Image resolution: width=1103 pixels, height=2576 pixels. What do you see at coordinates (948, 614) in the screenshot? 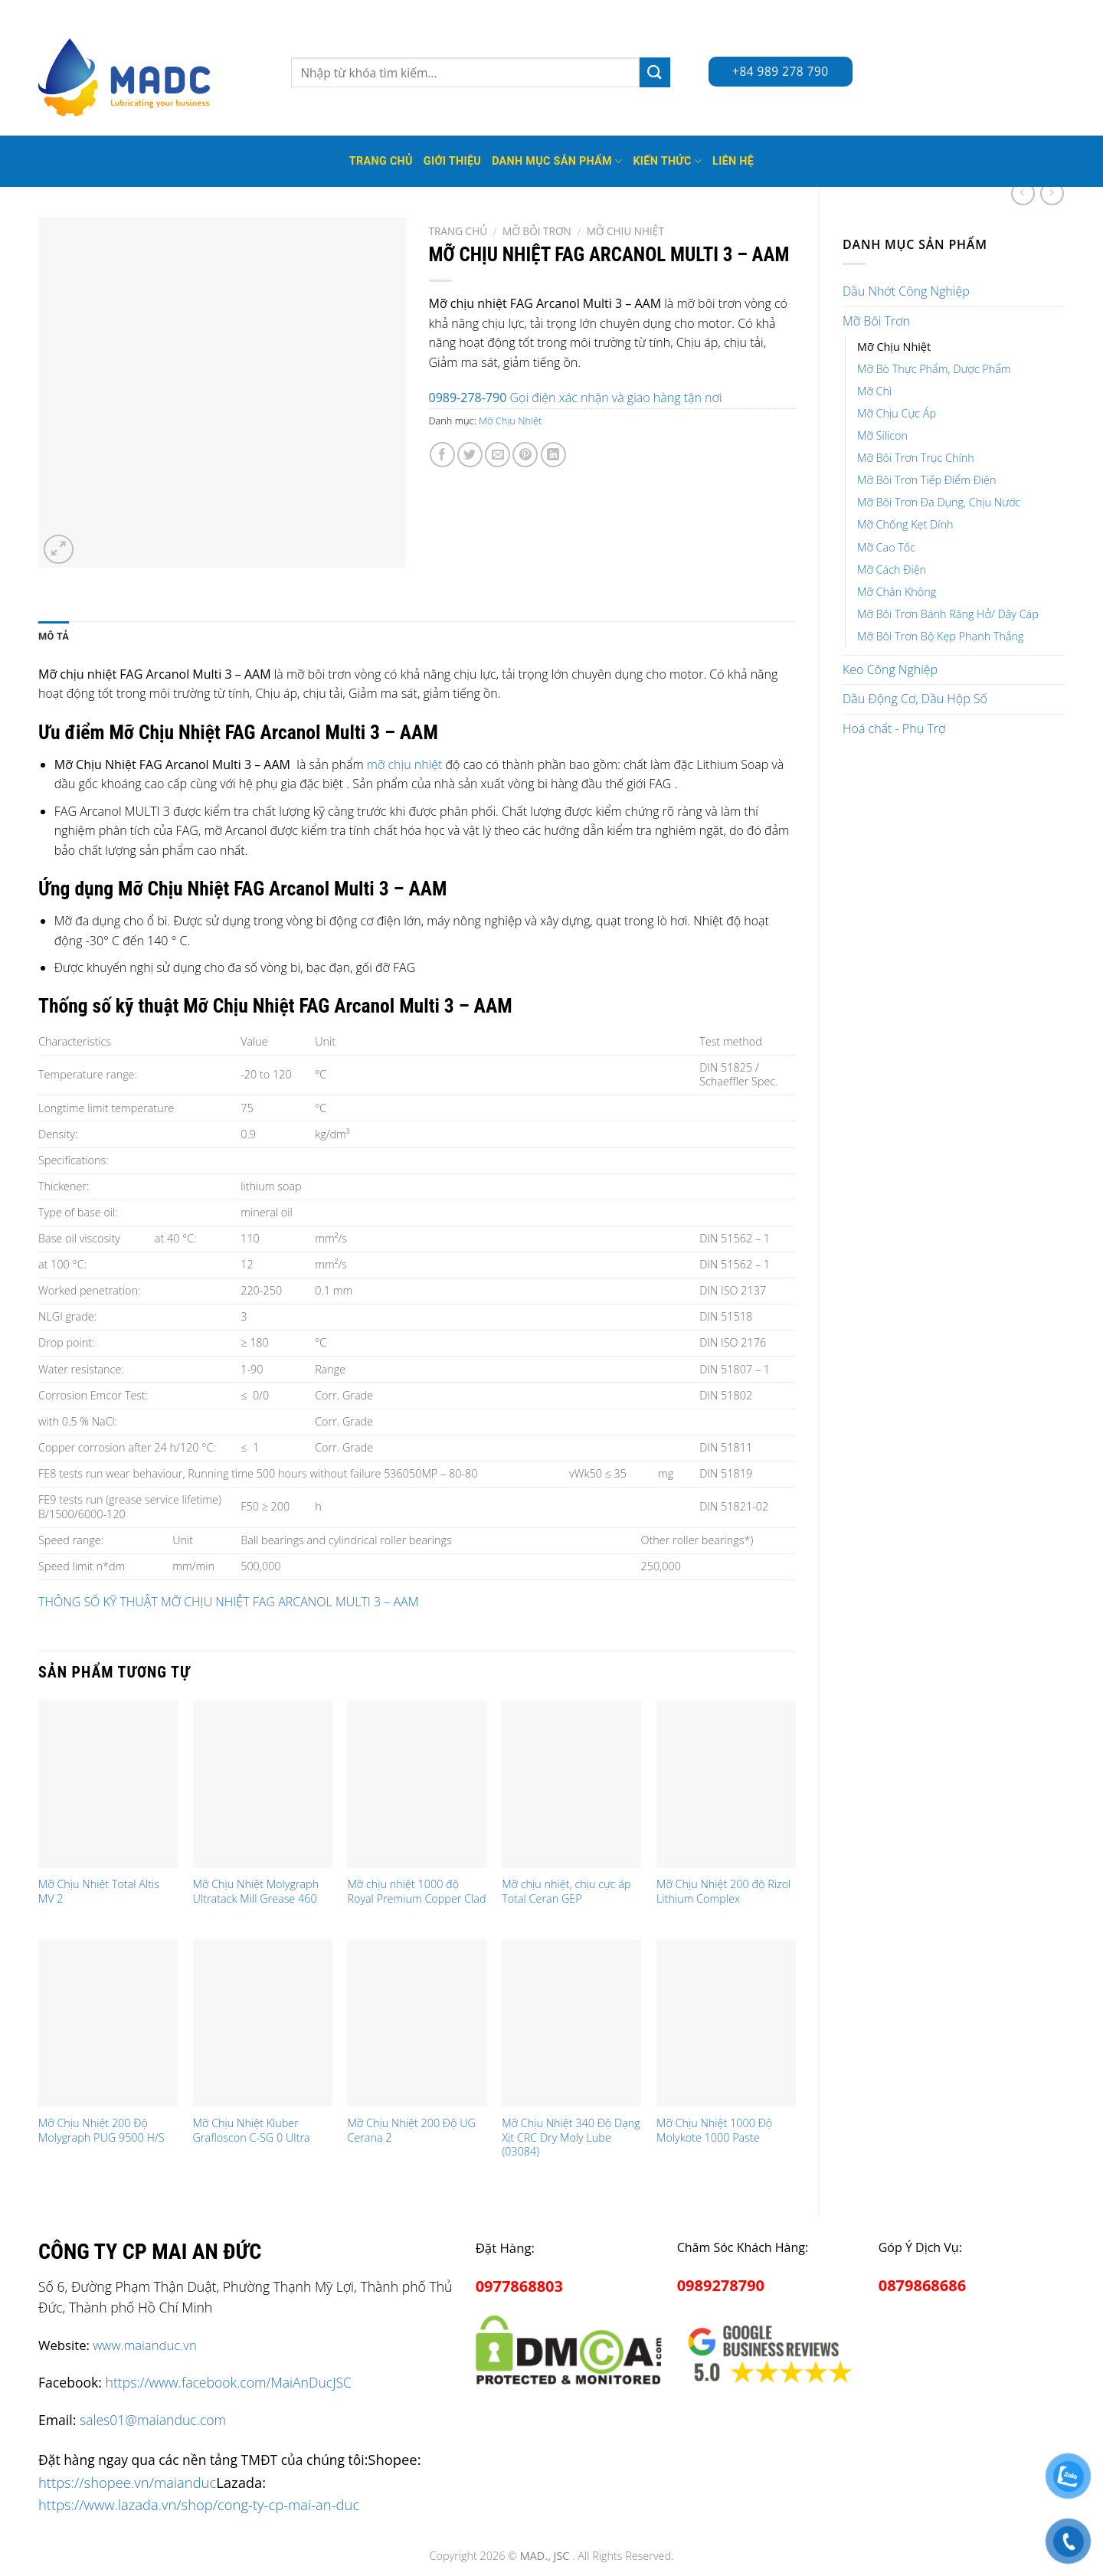
I see `Mỡ Bôi Trơn Bánh Răng Hở/ Dây Cáp` at bounding box center [948, 614].